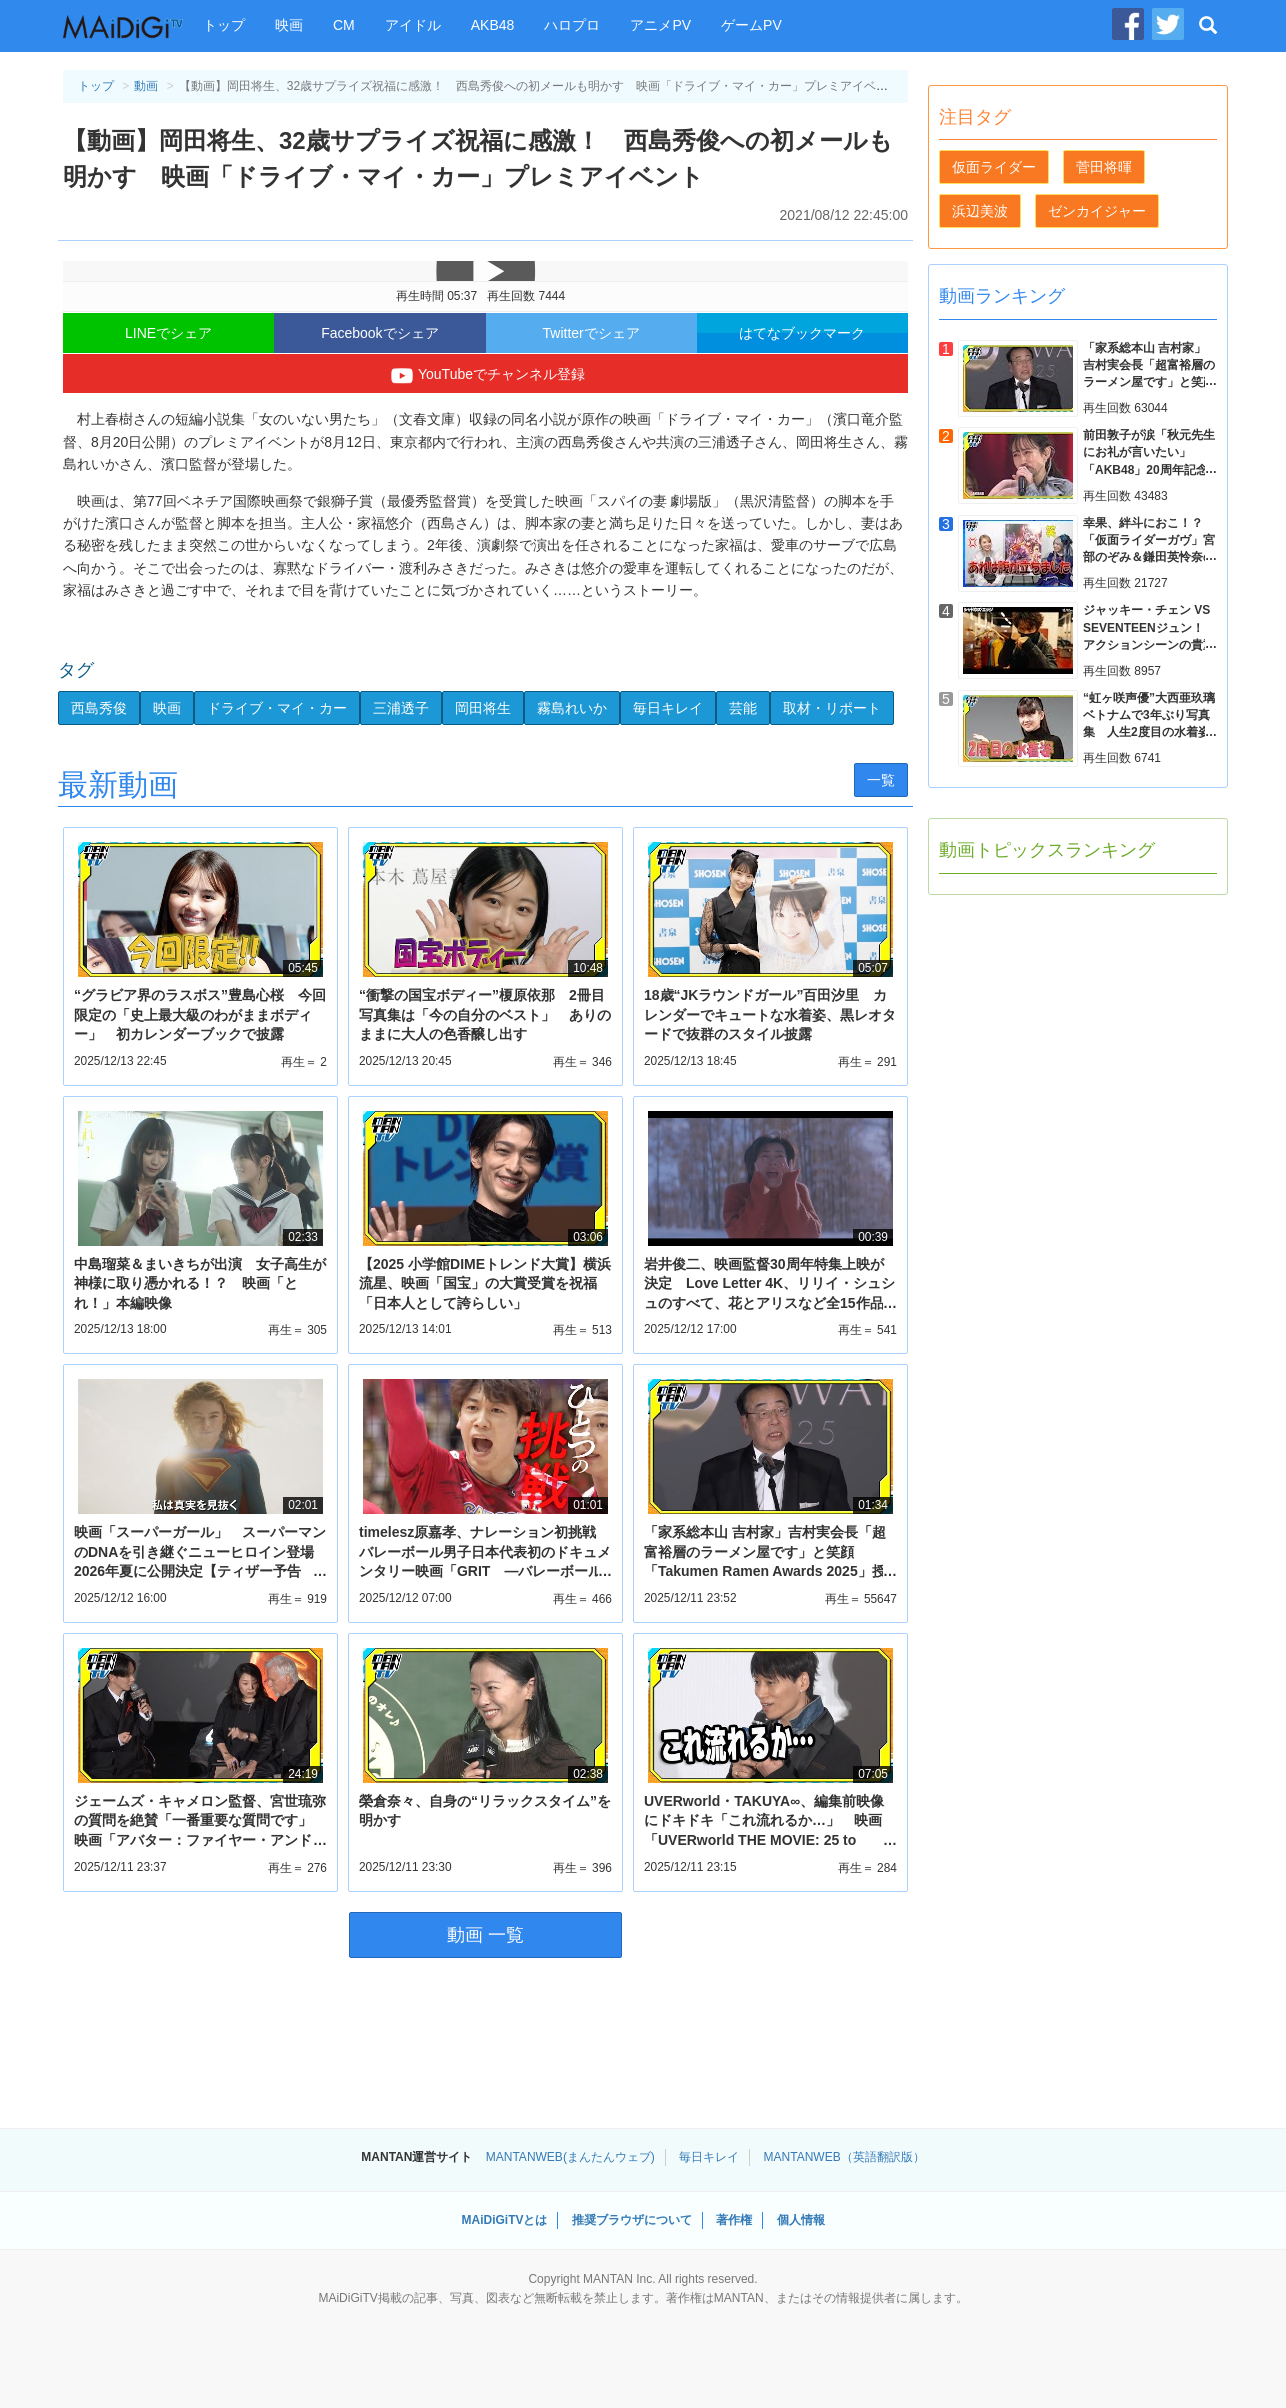 This screenshot has width=1286, height=2408. I want to click on 動画 一覧, so click(485, 1935).